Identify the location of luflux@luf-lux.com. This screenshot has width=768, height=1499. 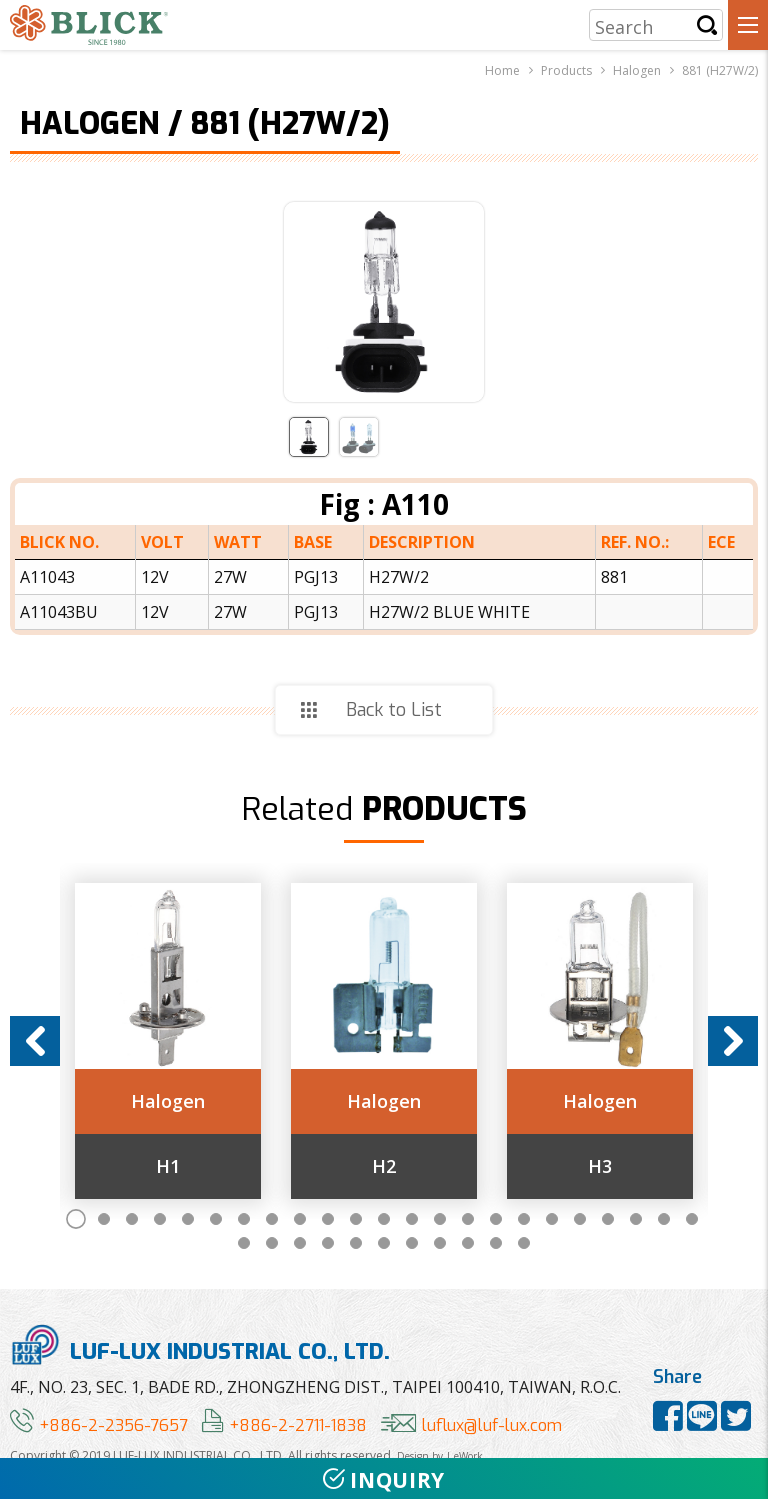
(471, 1425).